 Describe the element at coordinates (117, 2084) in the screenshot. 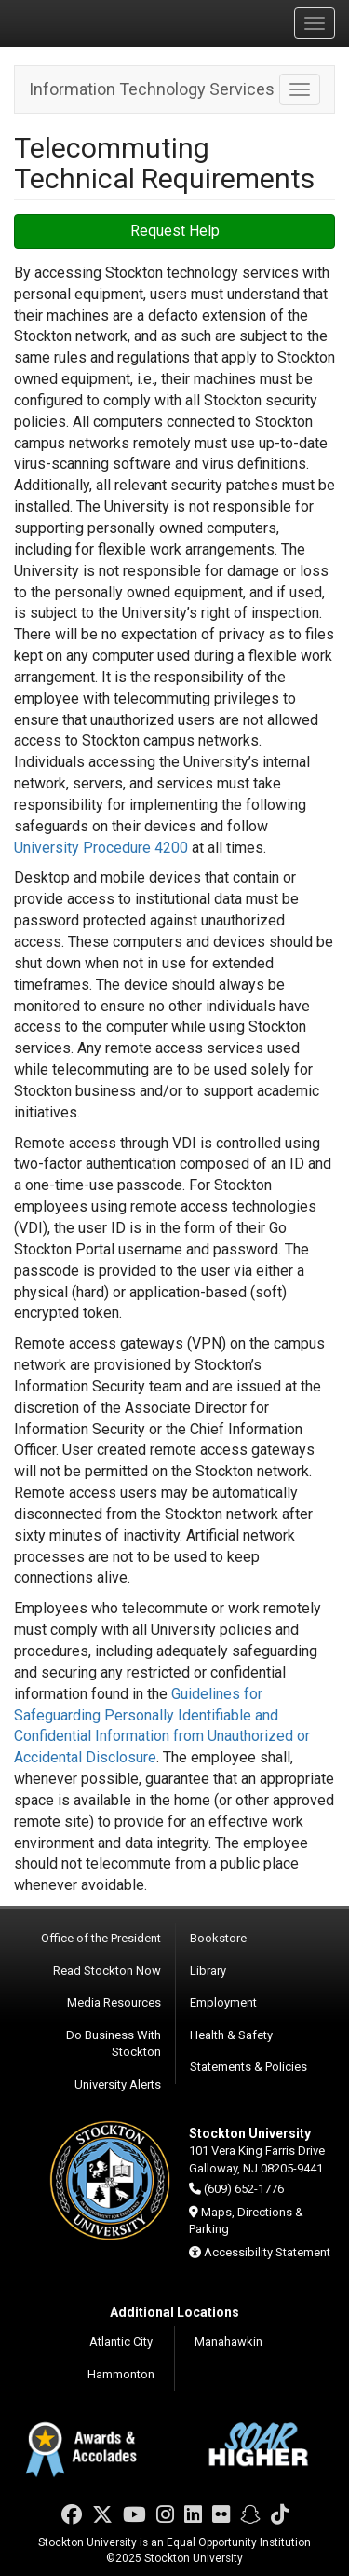

I see `University Alerts` at that location.